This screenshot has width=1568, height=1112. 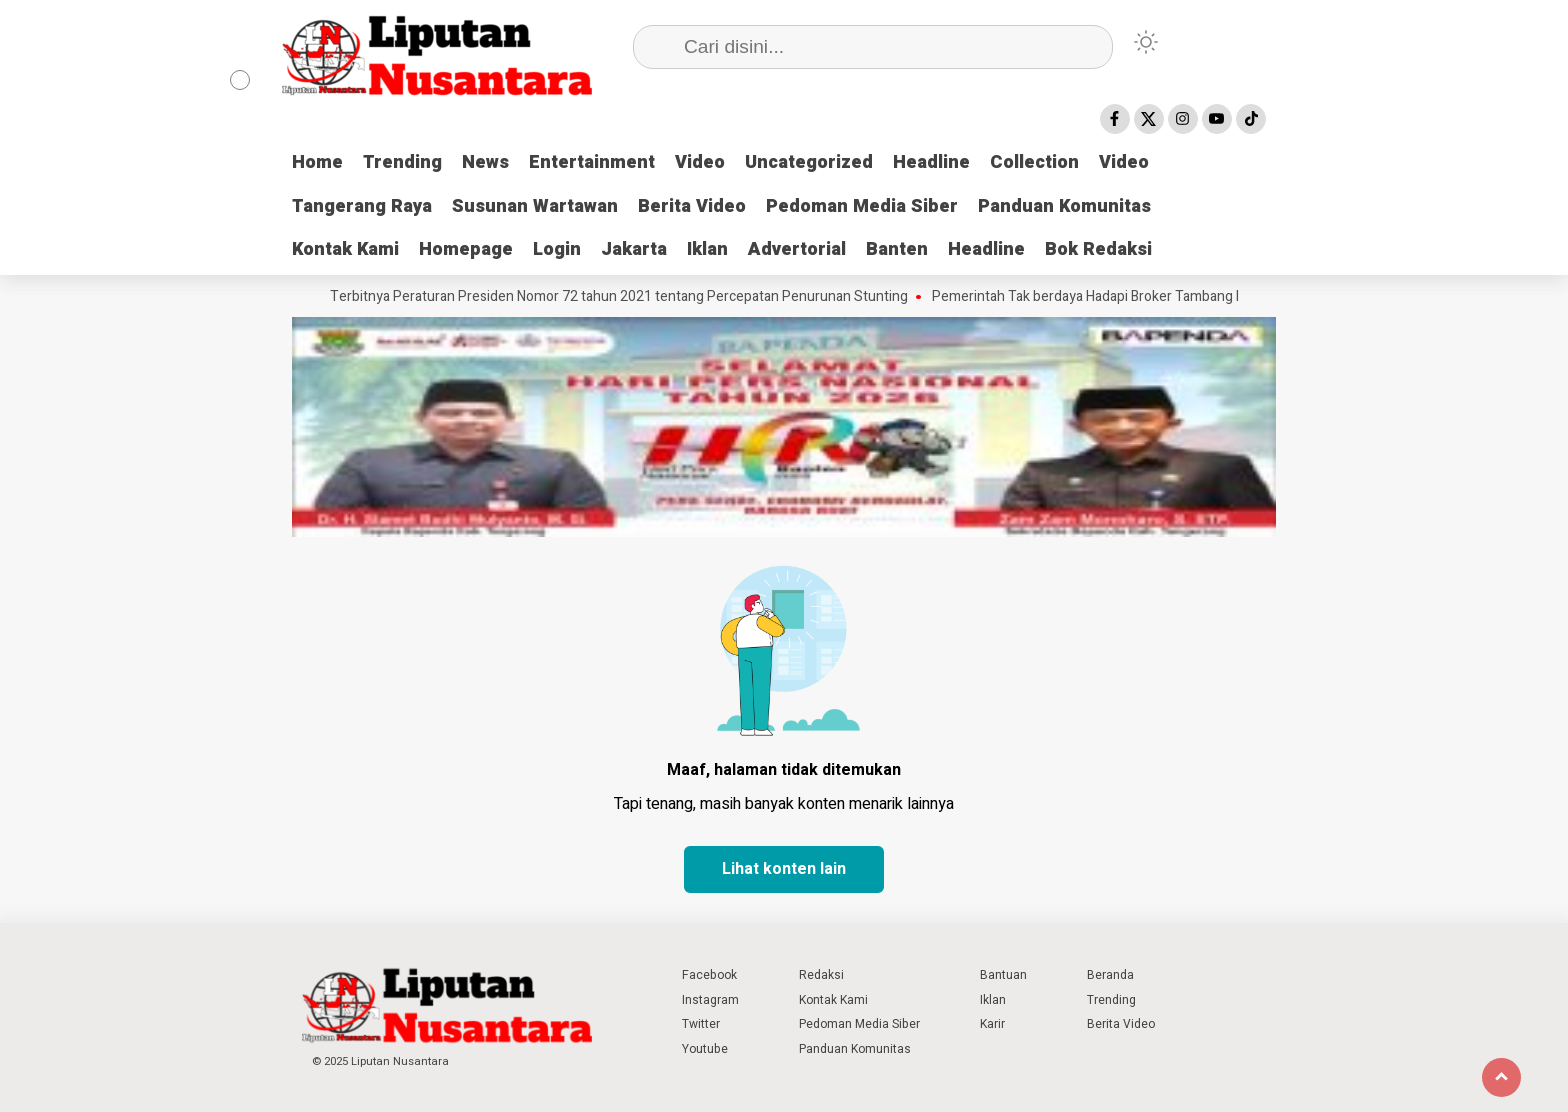 I want to click on Entertainment, so click(x=592, y=162).